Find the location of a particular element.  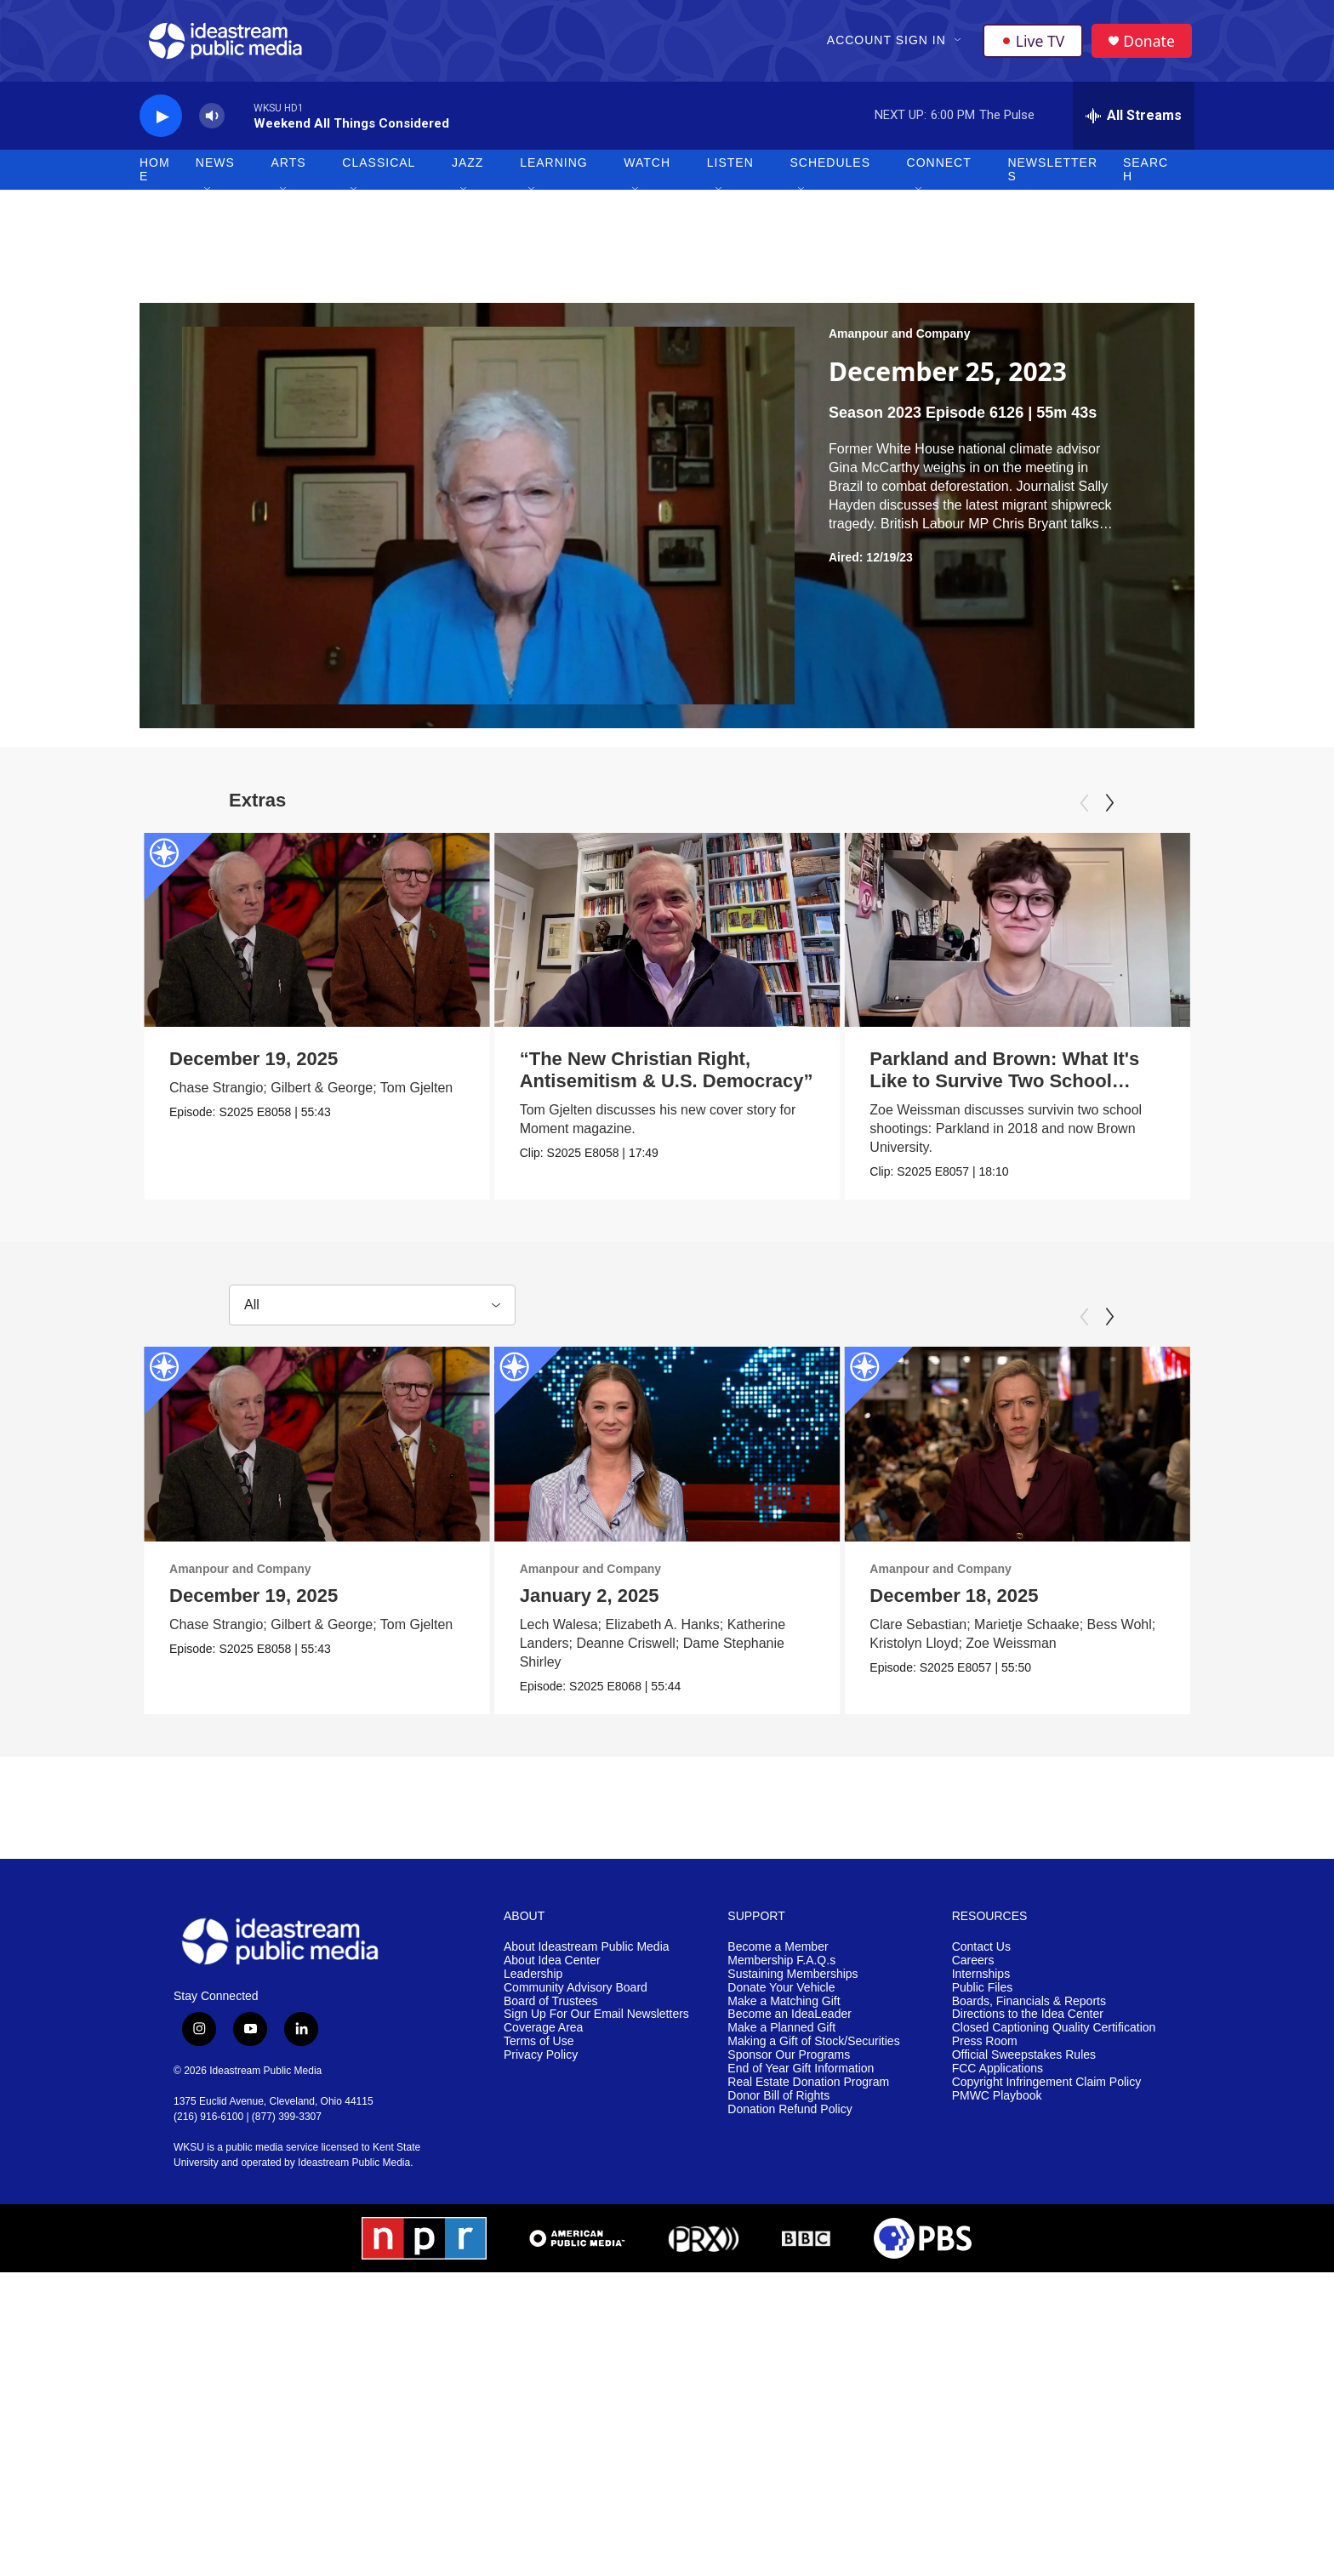

Donate is located at coordinates (1151, 45).